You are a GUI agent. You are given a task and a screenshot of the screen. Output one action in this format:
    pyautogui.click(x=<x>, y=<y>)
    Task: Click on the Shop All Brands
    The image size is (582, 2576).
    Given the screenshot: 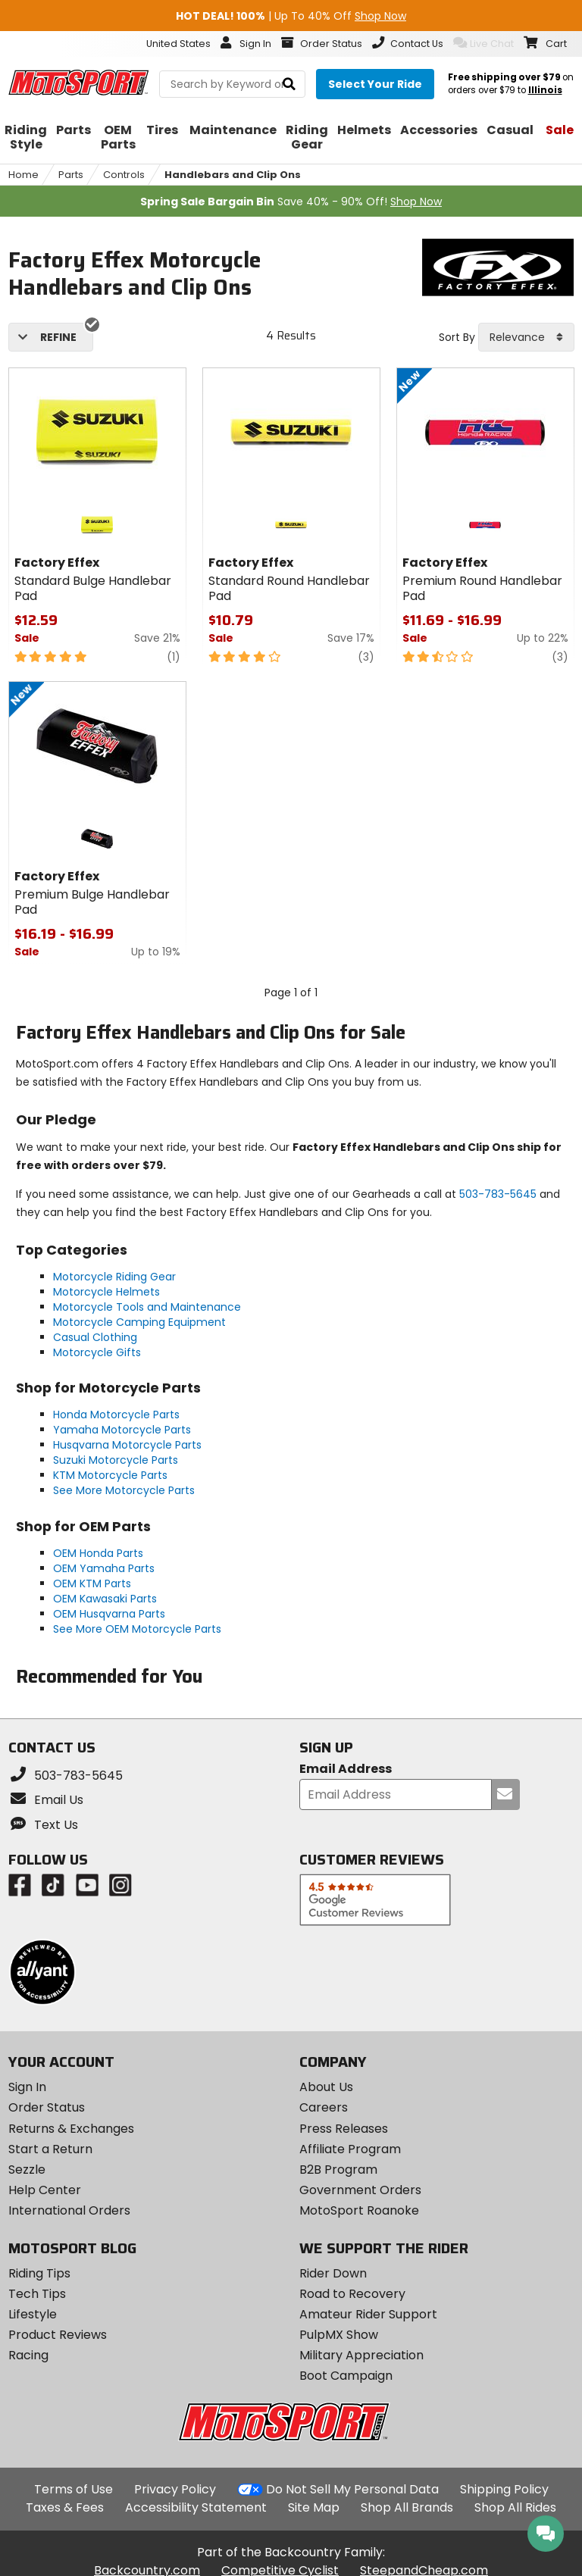 What is the action you would take?
    pyautogui.click(x=407, y=2507)
    